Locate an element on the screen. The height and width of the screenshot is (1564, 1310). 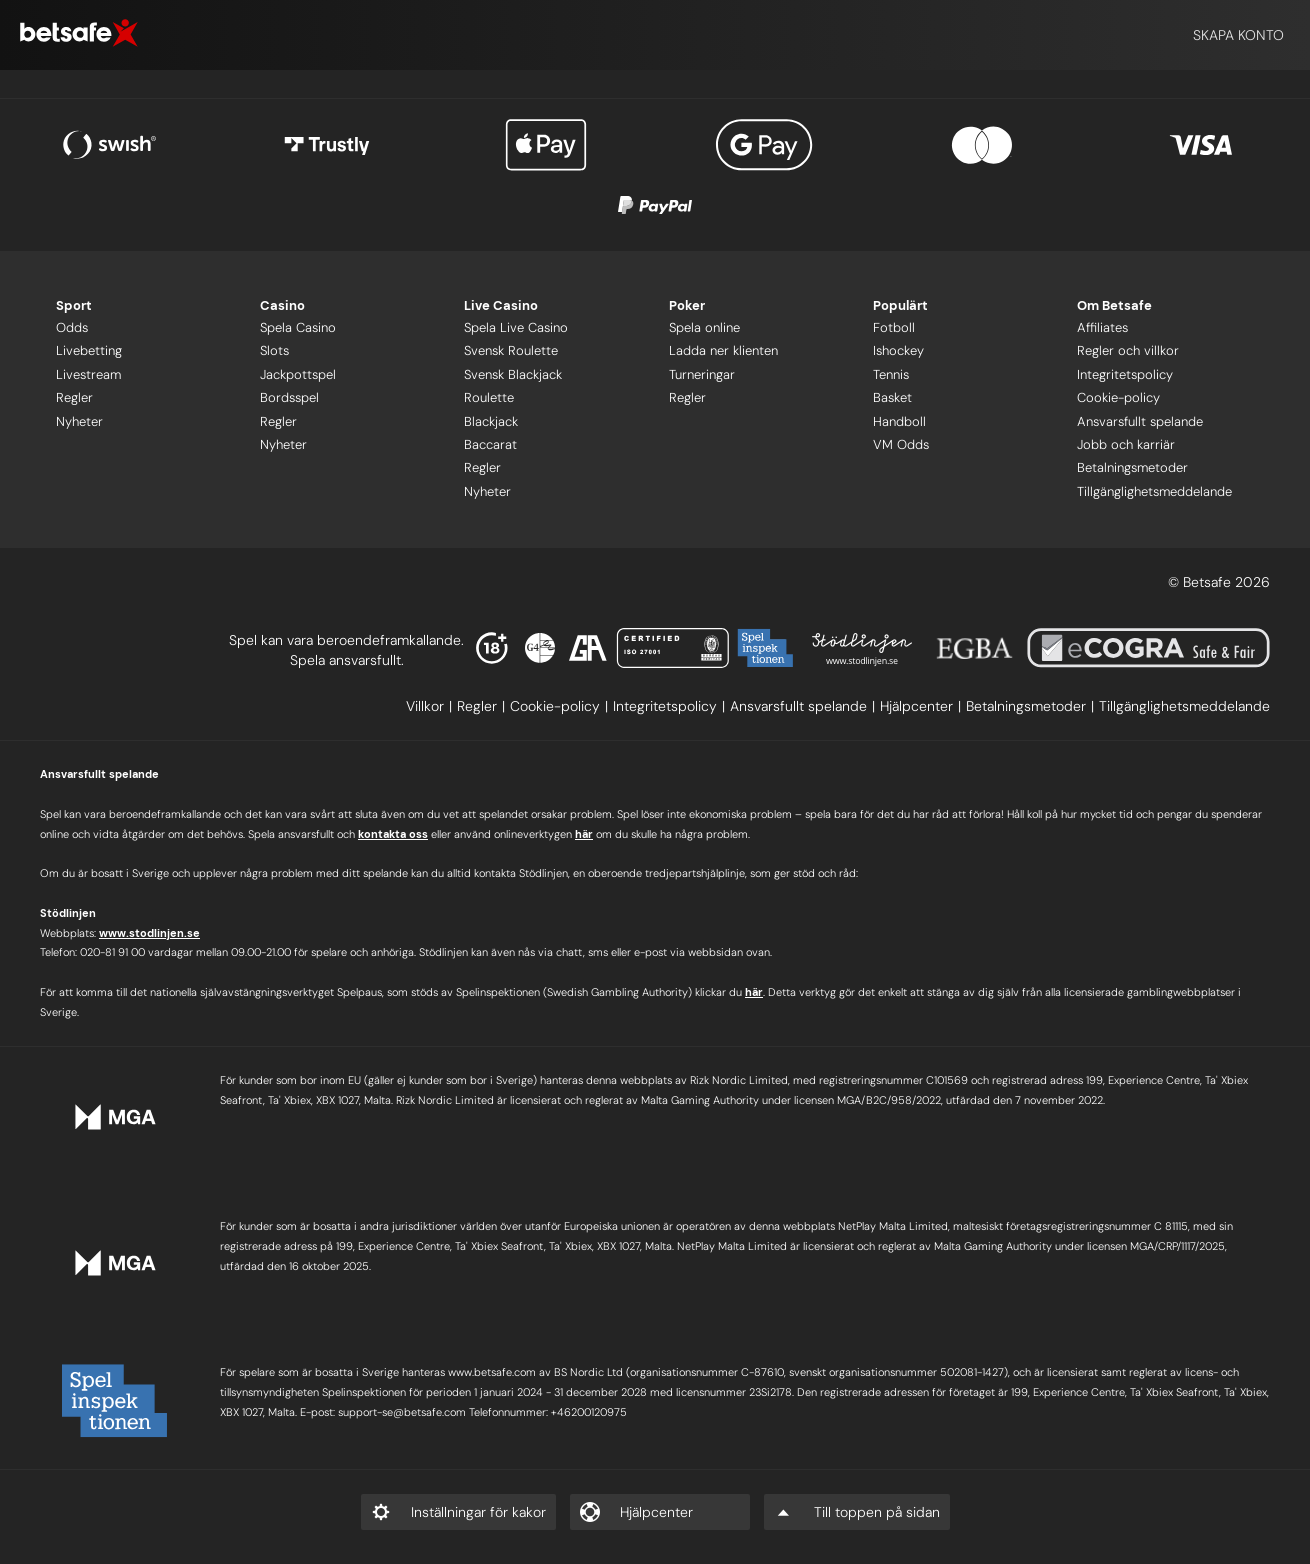
Svensk Blackjack is located at coordinates (513, 374).